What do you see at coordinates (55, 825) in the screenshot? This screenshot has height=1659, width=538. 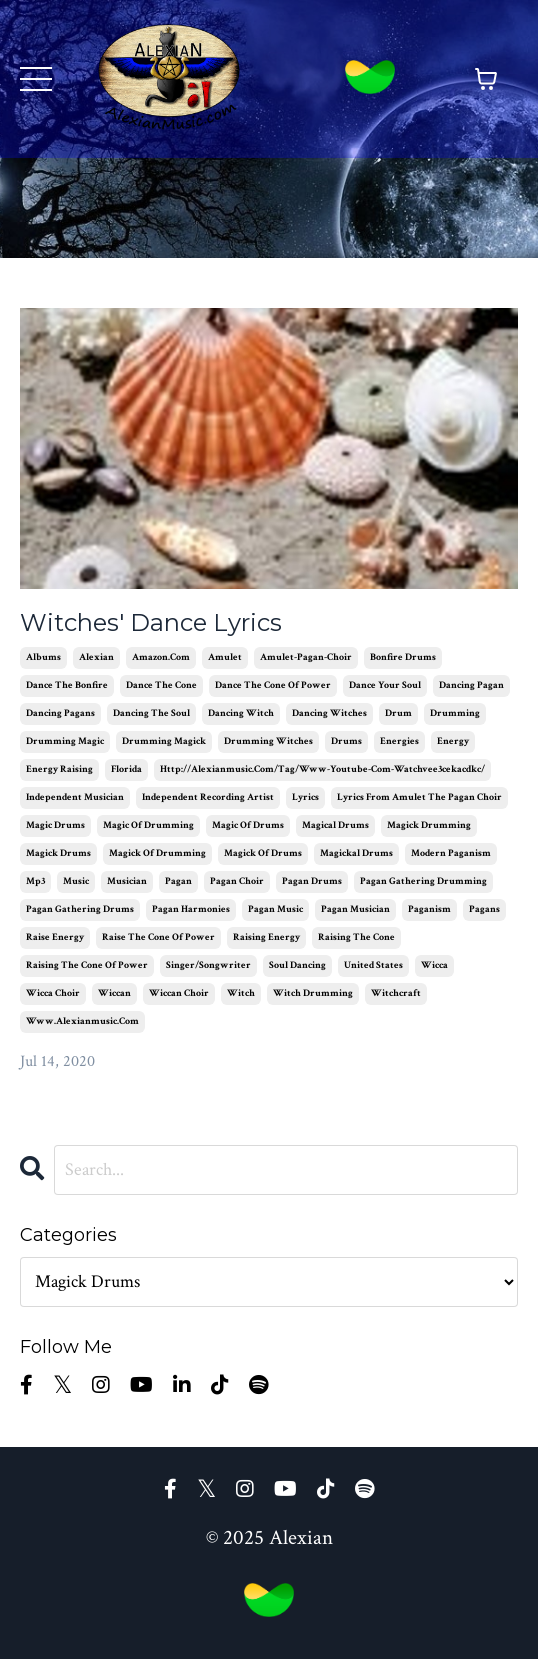 I see `magic drums` at bounding box center [55, 825].